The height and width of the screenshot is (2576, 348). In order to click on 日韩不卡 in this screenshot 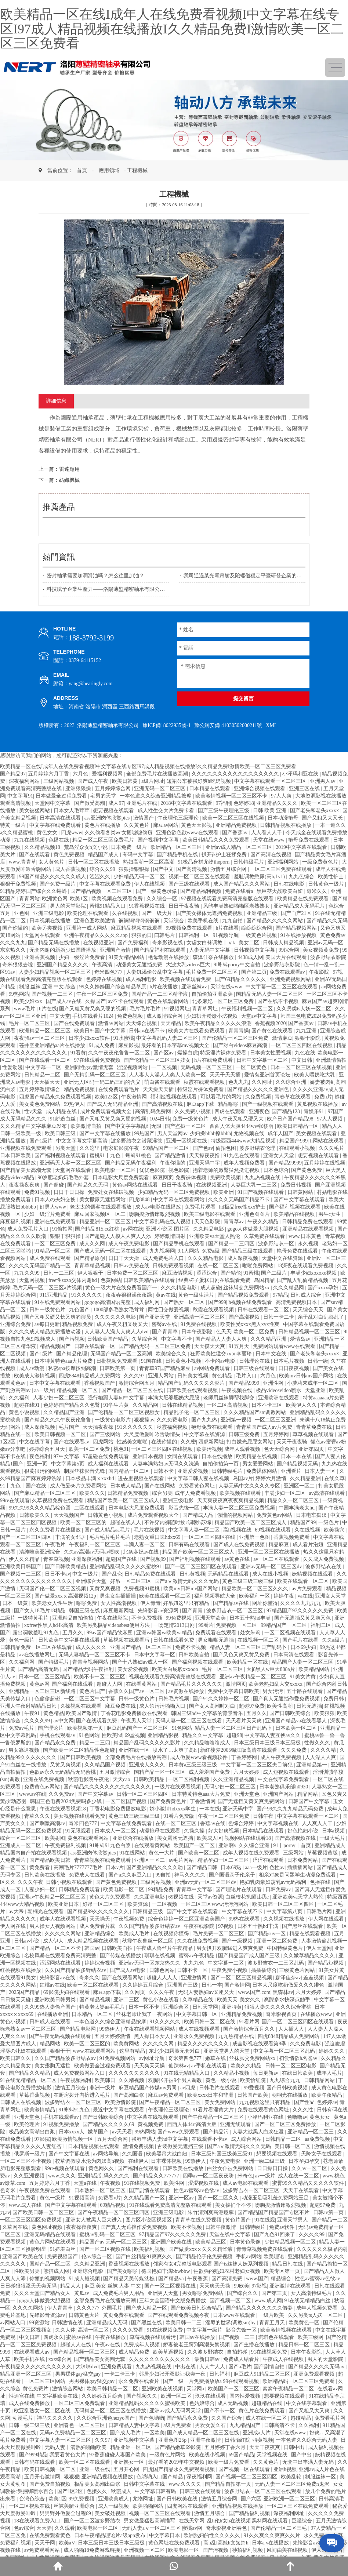, I will do `click(164, 1471)`.